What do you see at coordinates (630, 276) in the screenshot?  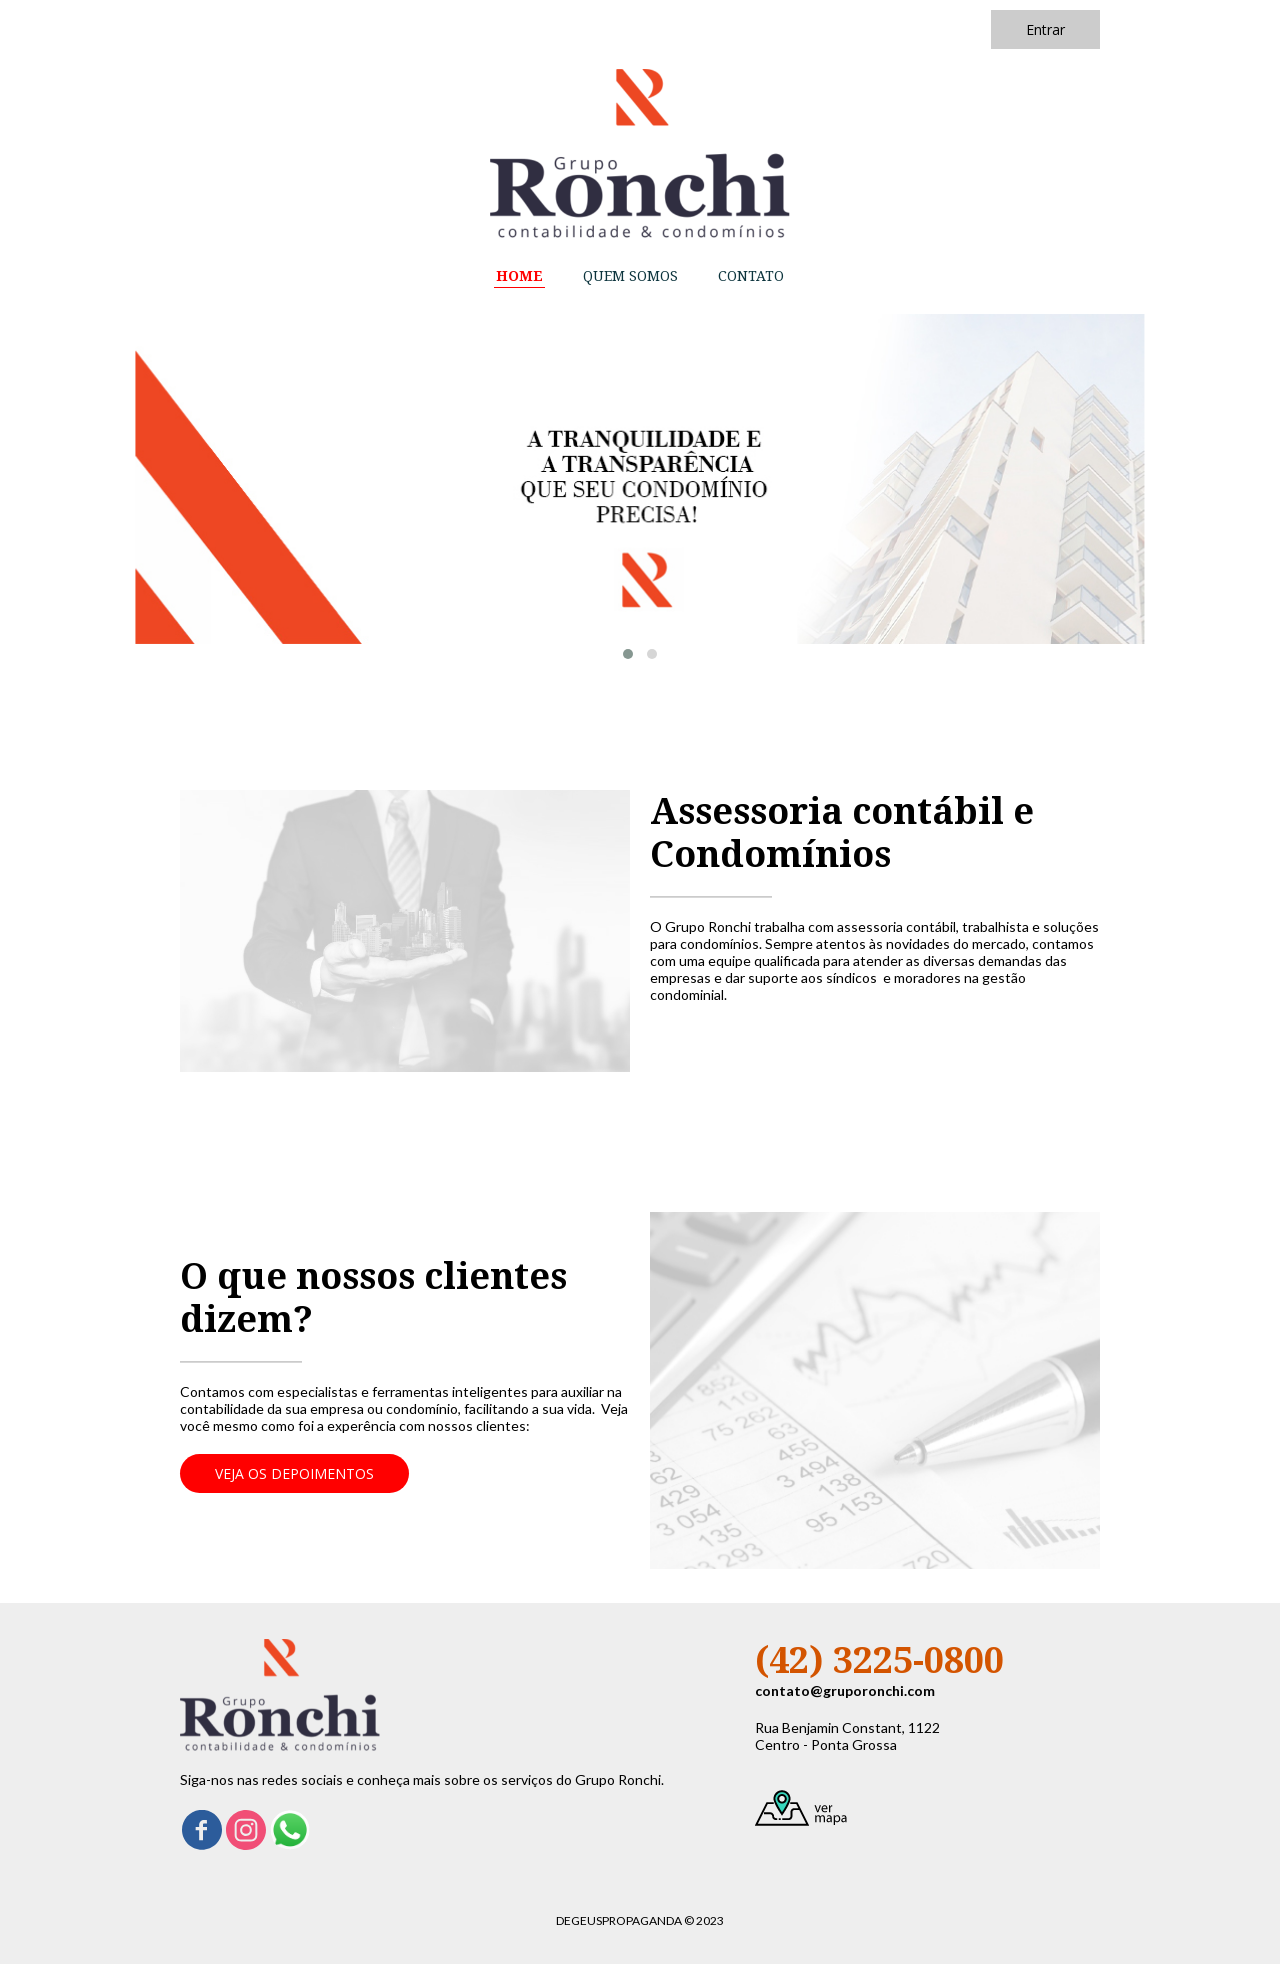 I see `QUEM SOMOS [menuitem]` at bounding box center [630, 276].